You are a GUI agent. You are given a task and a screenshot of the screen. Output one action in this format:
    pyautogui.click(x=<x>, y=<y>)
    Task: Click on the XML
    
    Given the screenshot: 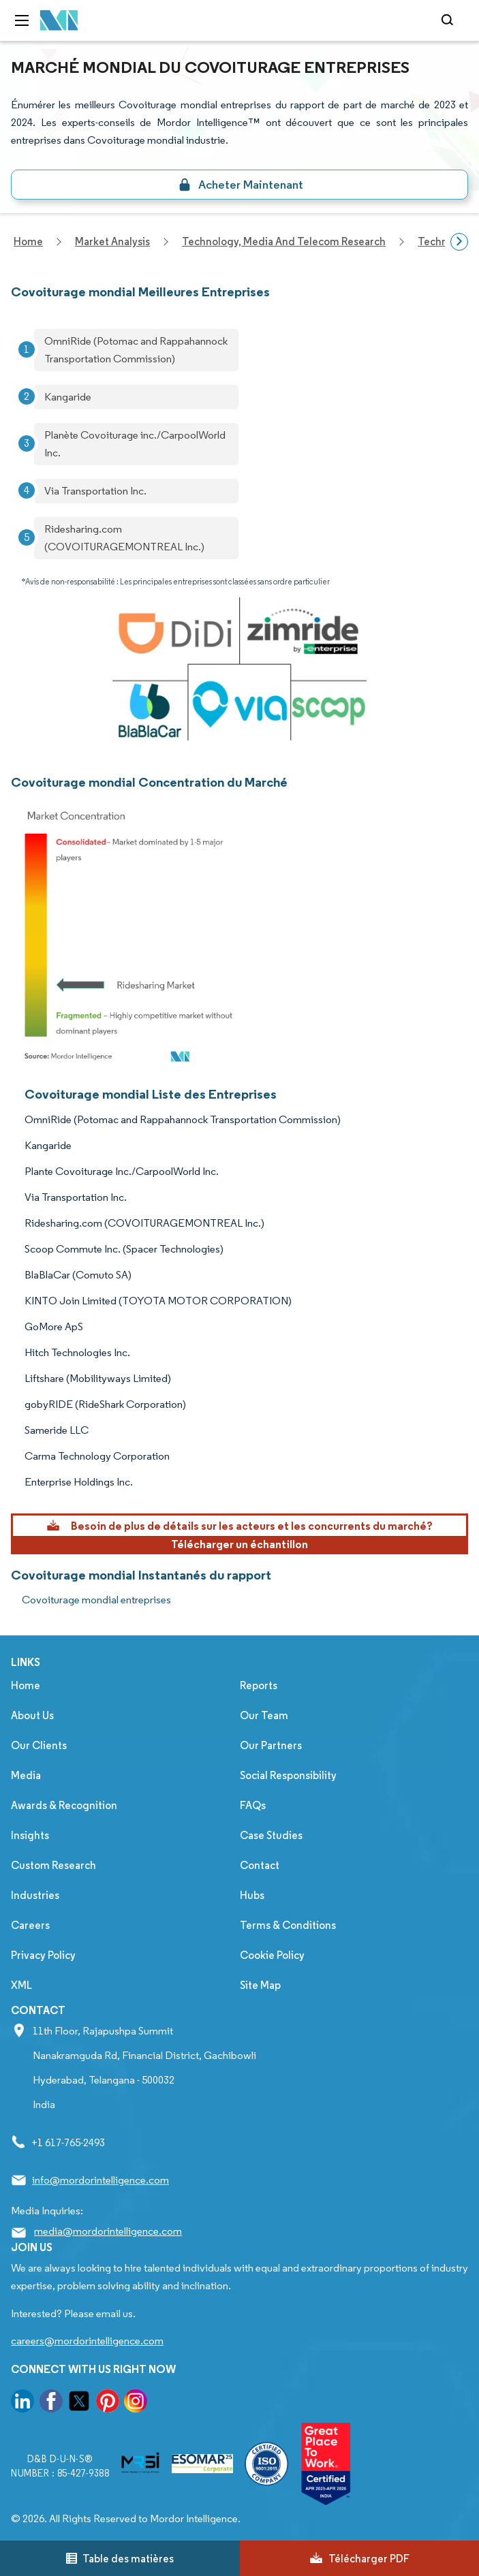 What is the action you would take?
    pyautogui.click(x=21, y=1985)
    